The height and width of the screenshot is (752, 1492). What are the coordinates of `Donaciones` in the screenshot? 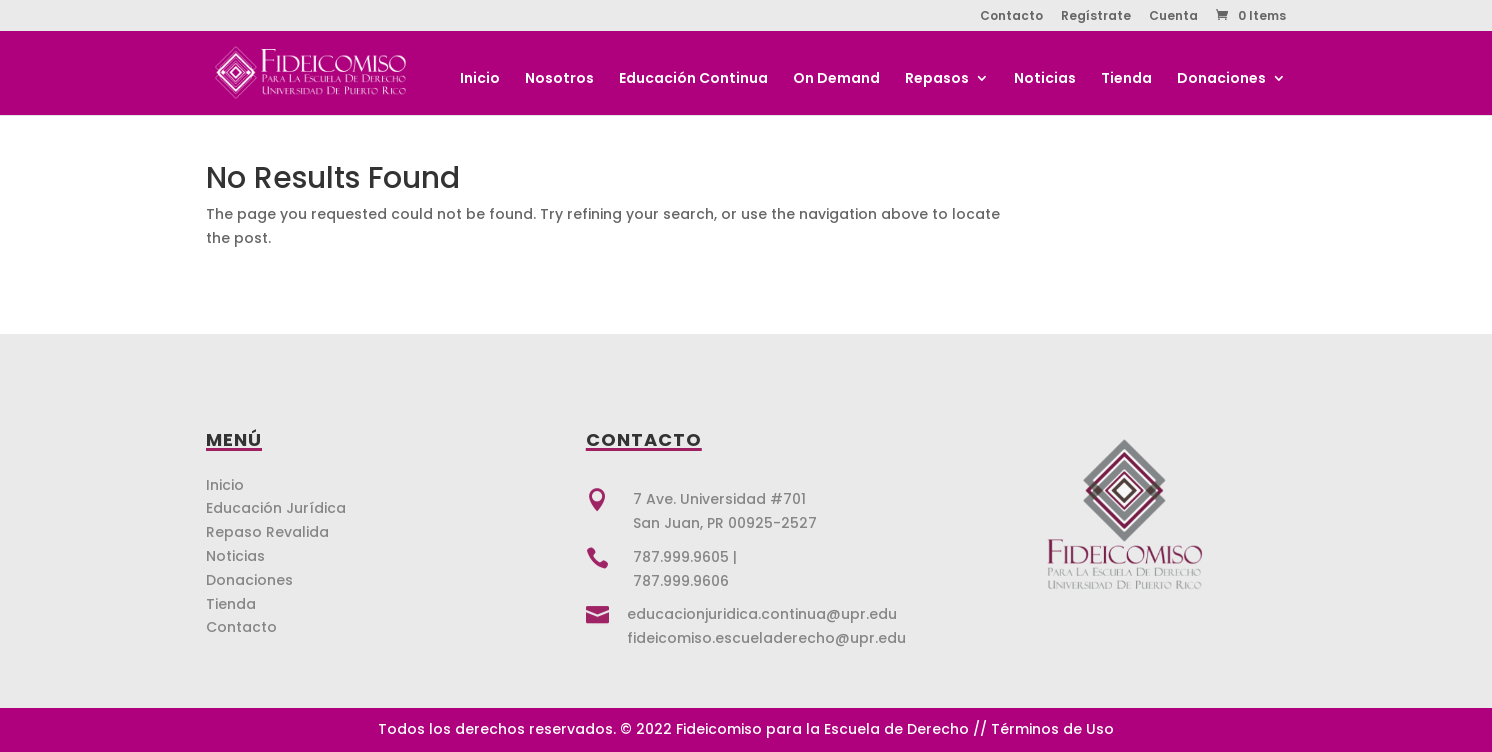 It's located at (1221, 79).